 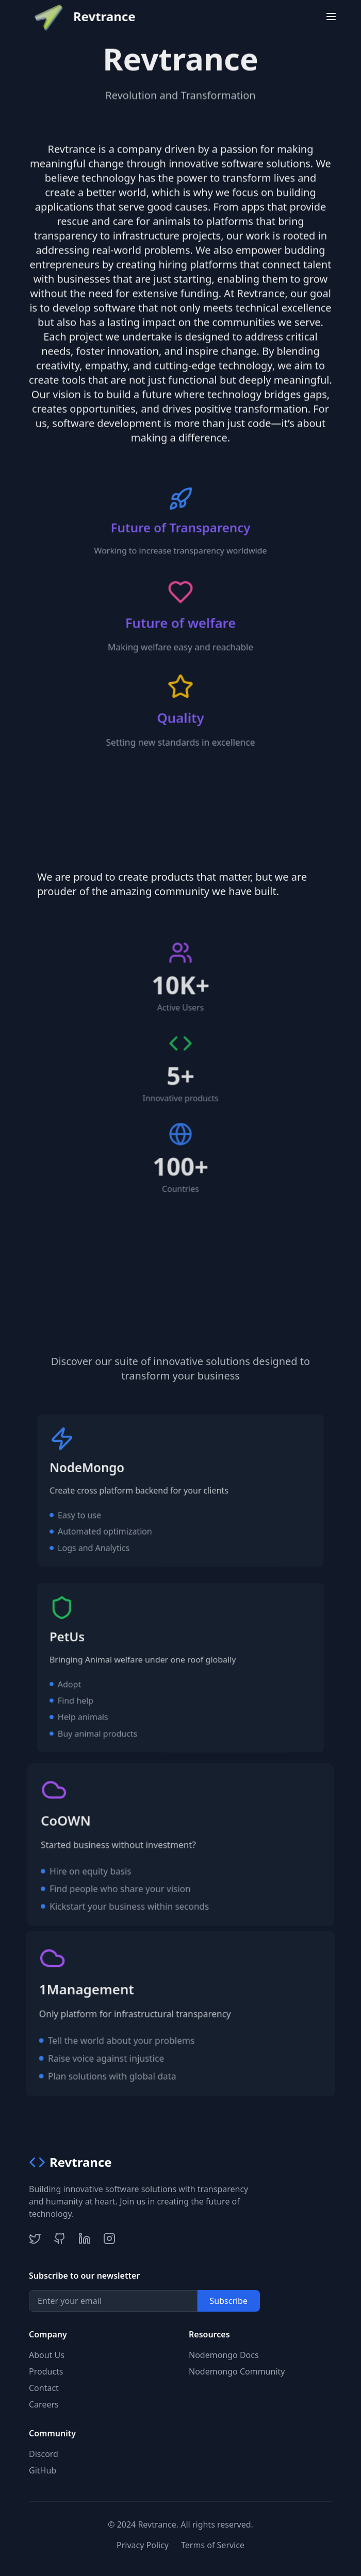 What do you see at coordinates (35, 2238) in the screenshot?
I see `[Twitter]` at bounding box center [35, 2238].